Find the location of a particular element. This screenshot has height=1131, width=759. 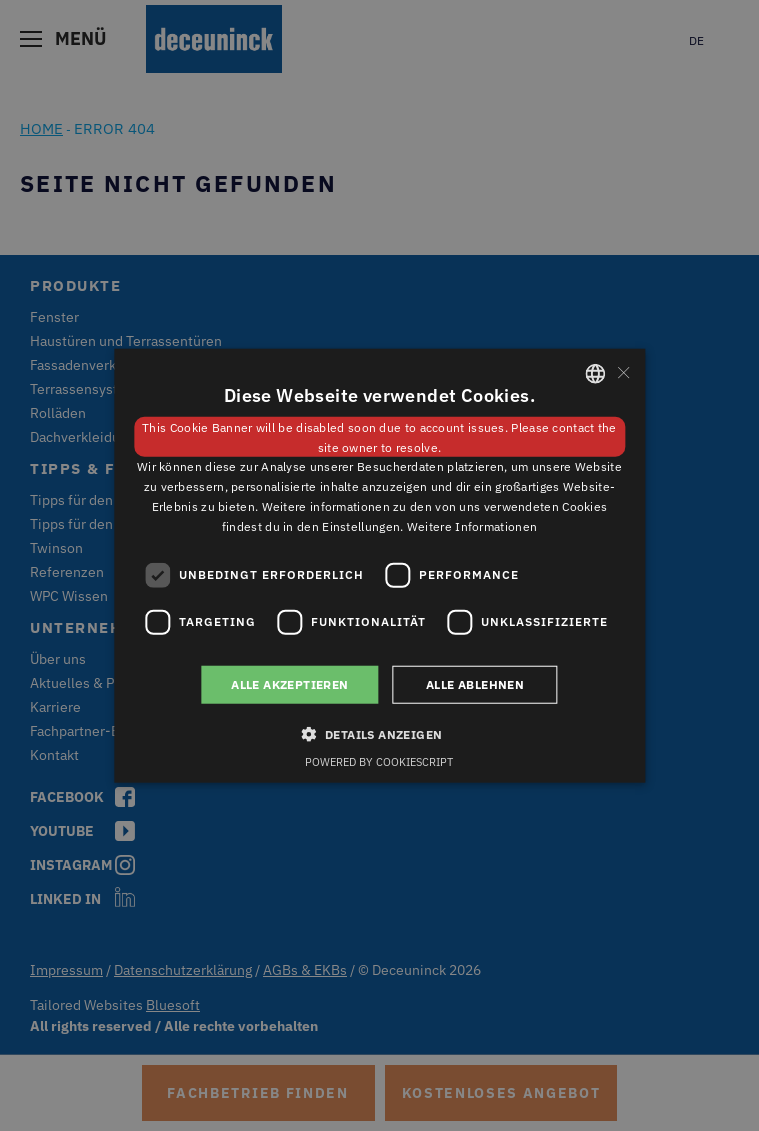

Powered by CookieScript [Powered by CookieScript, opens a new window] is located at coordinates (379, 762).